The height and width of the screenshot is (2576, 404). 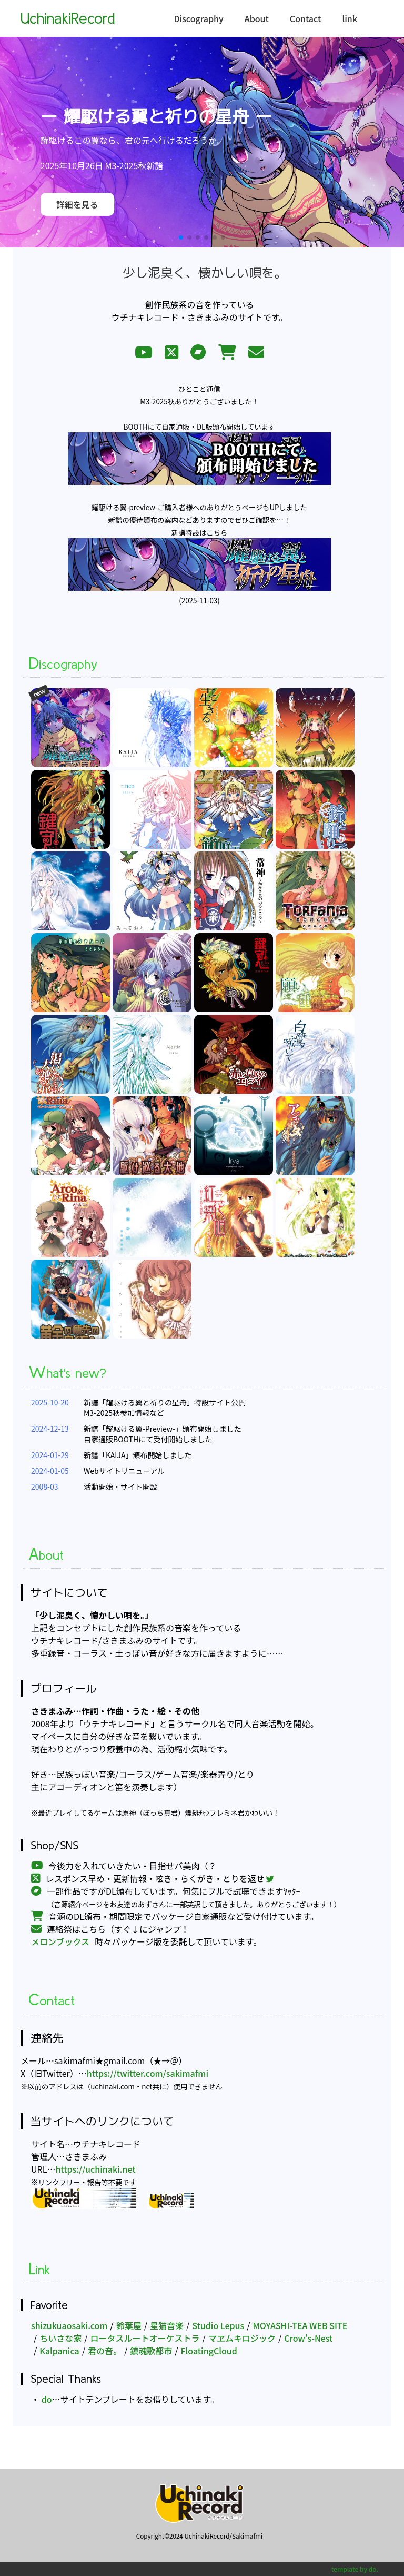 I want to click on do, so click(x=45, y=2399).